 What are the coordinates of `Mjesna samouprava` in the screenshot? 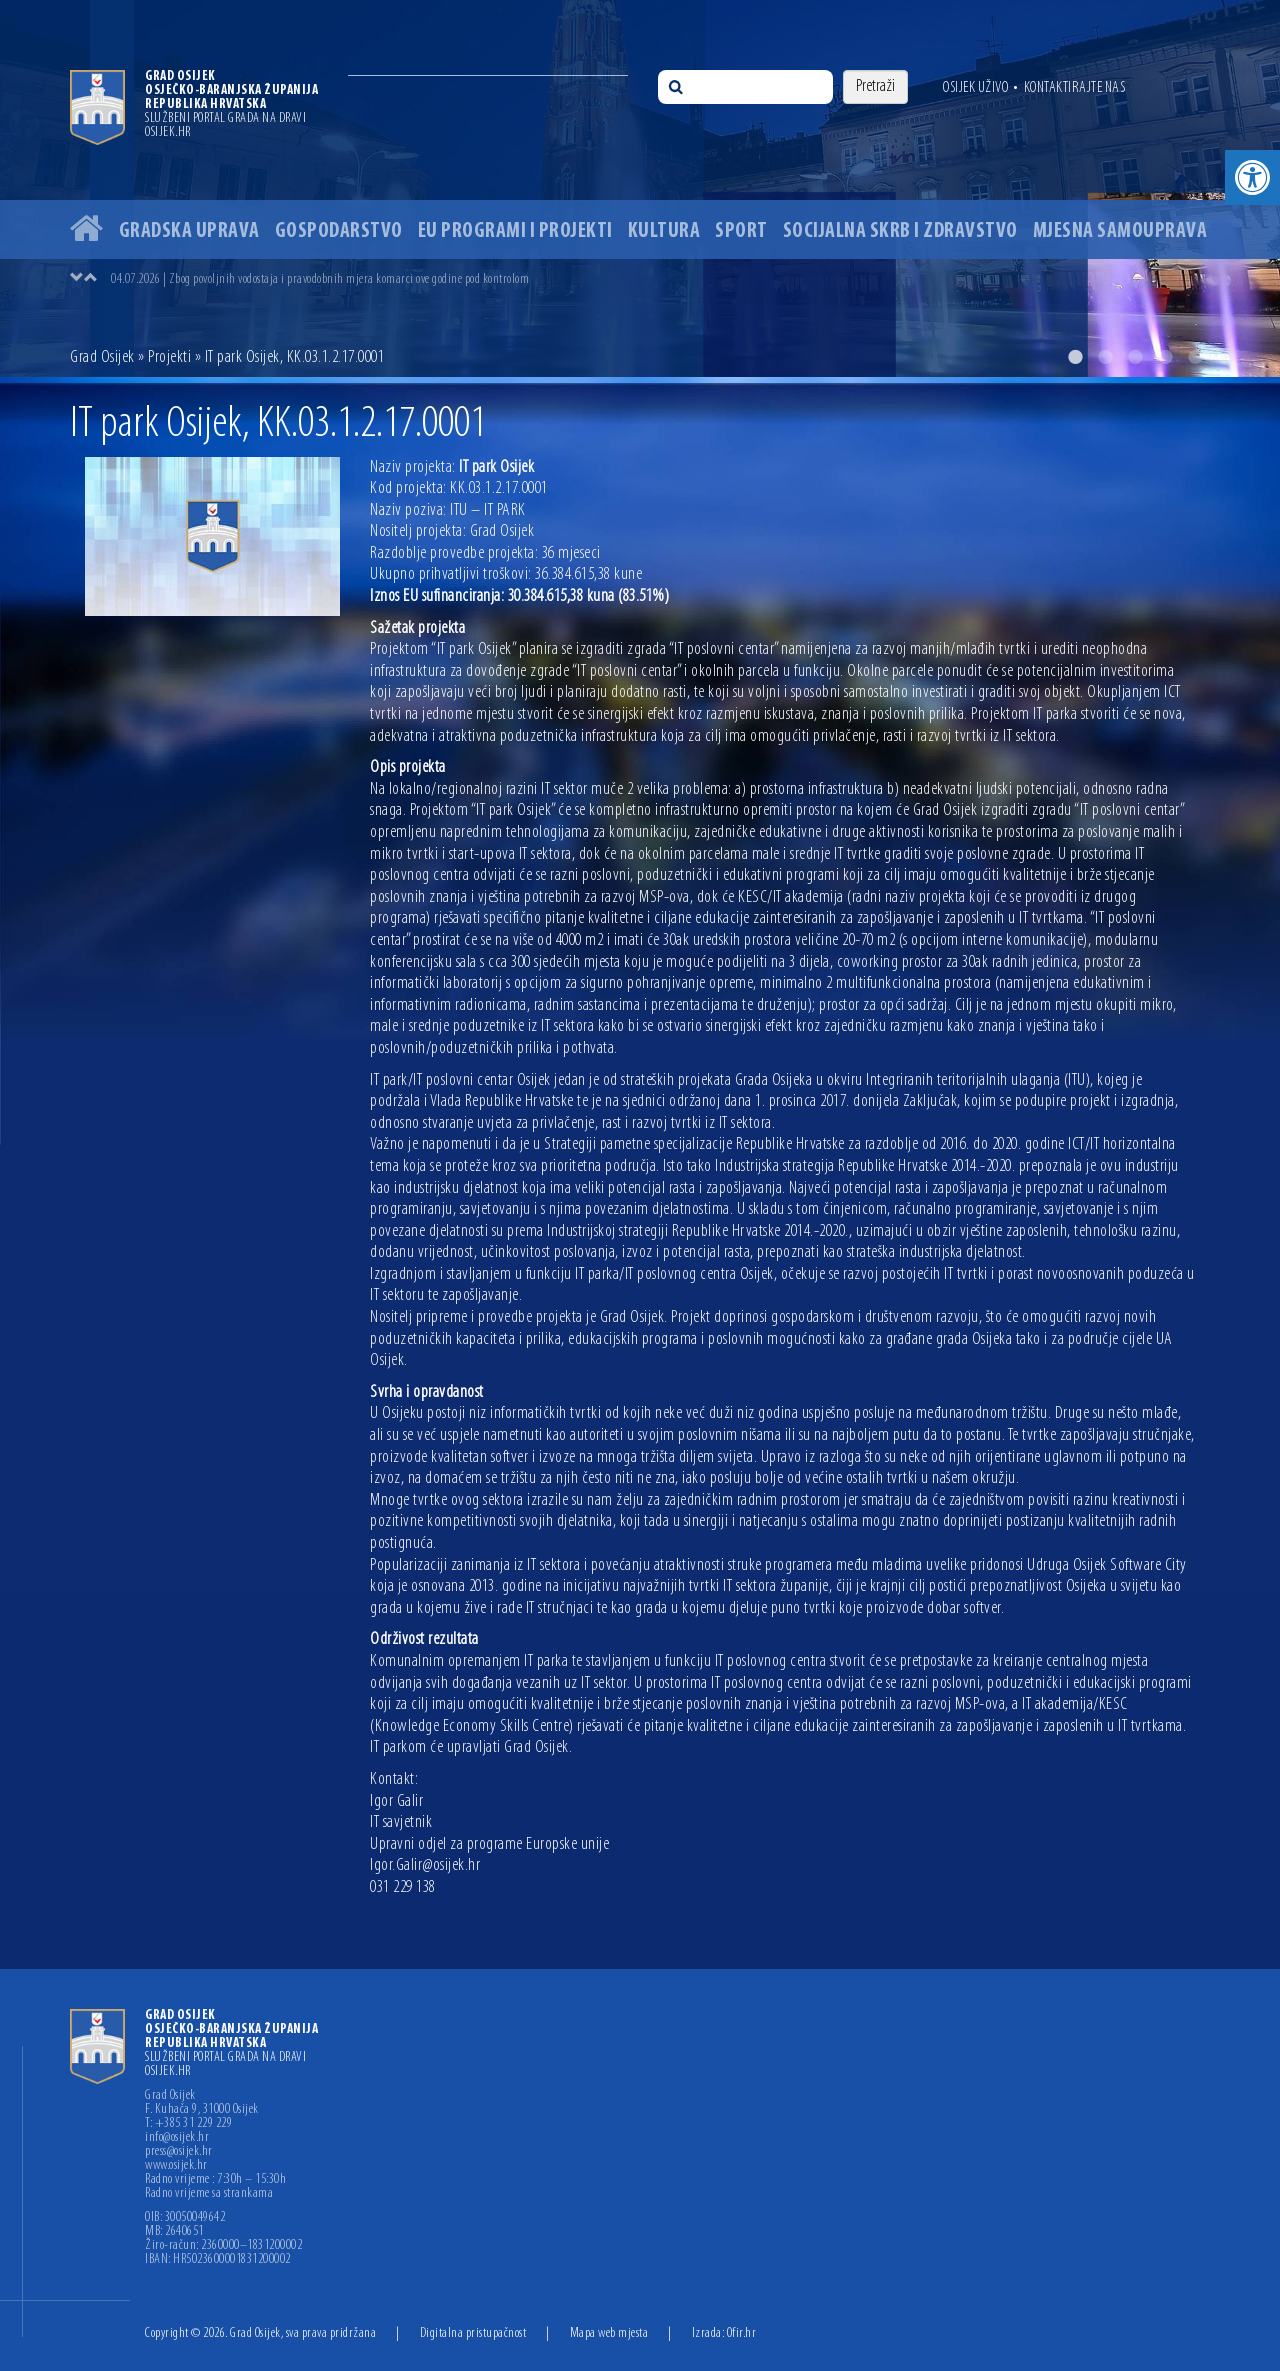 It's located at (1120, 231).